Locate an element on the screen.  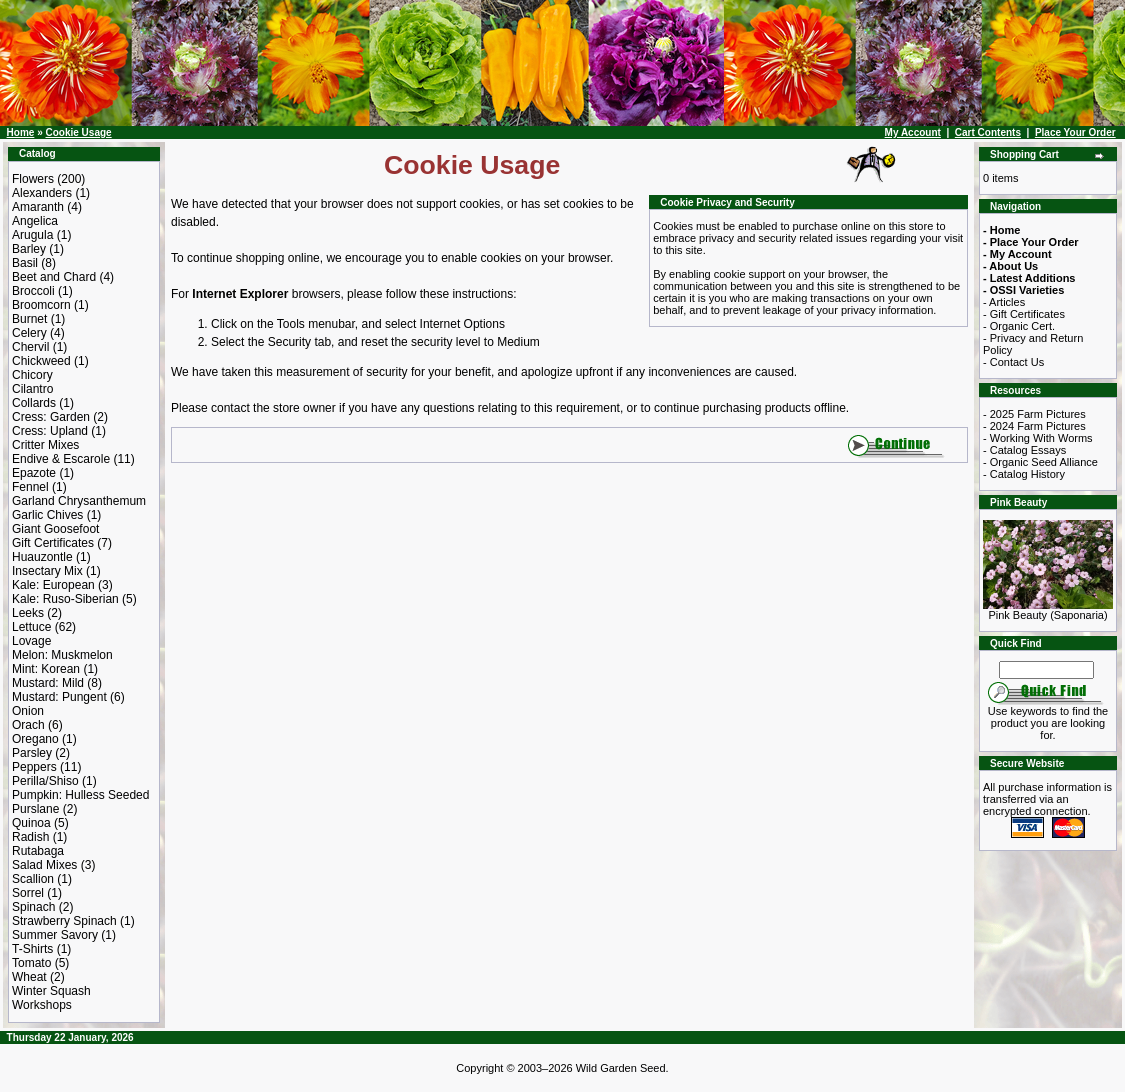
Endive & Escarole is located at coordinates (61, 459).